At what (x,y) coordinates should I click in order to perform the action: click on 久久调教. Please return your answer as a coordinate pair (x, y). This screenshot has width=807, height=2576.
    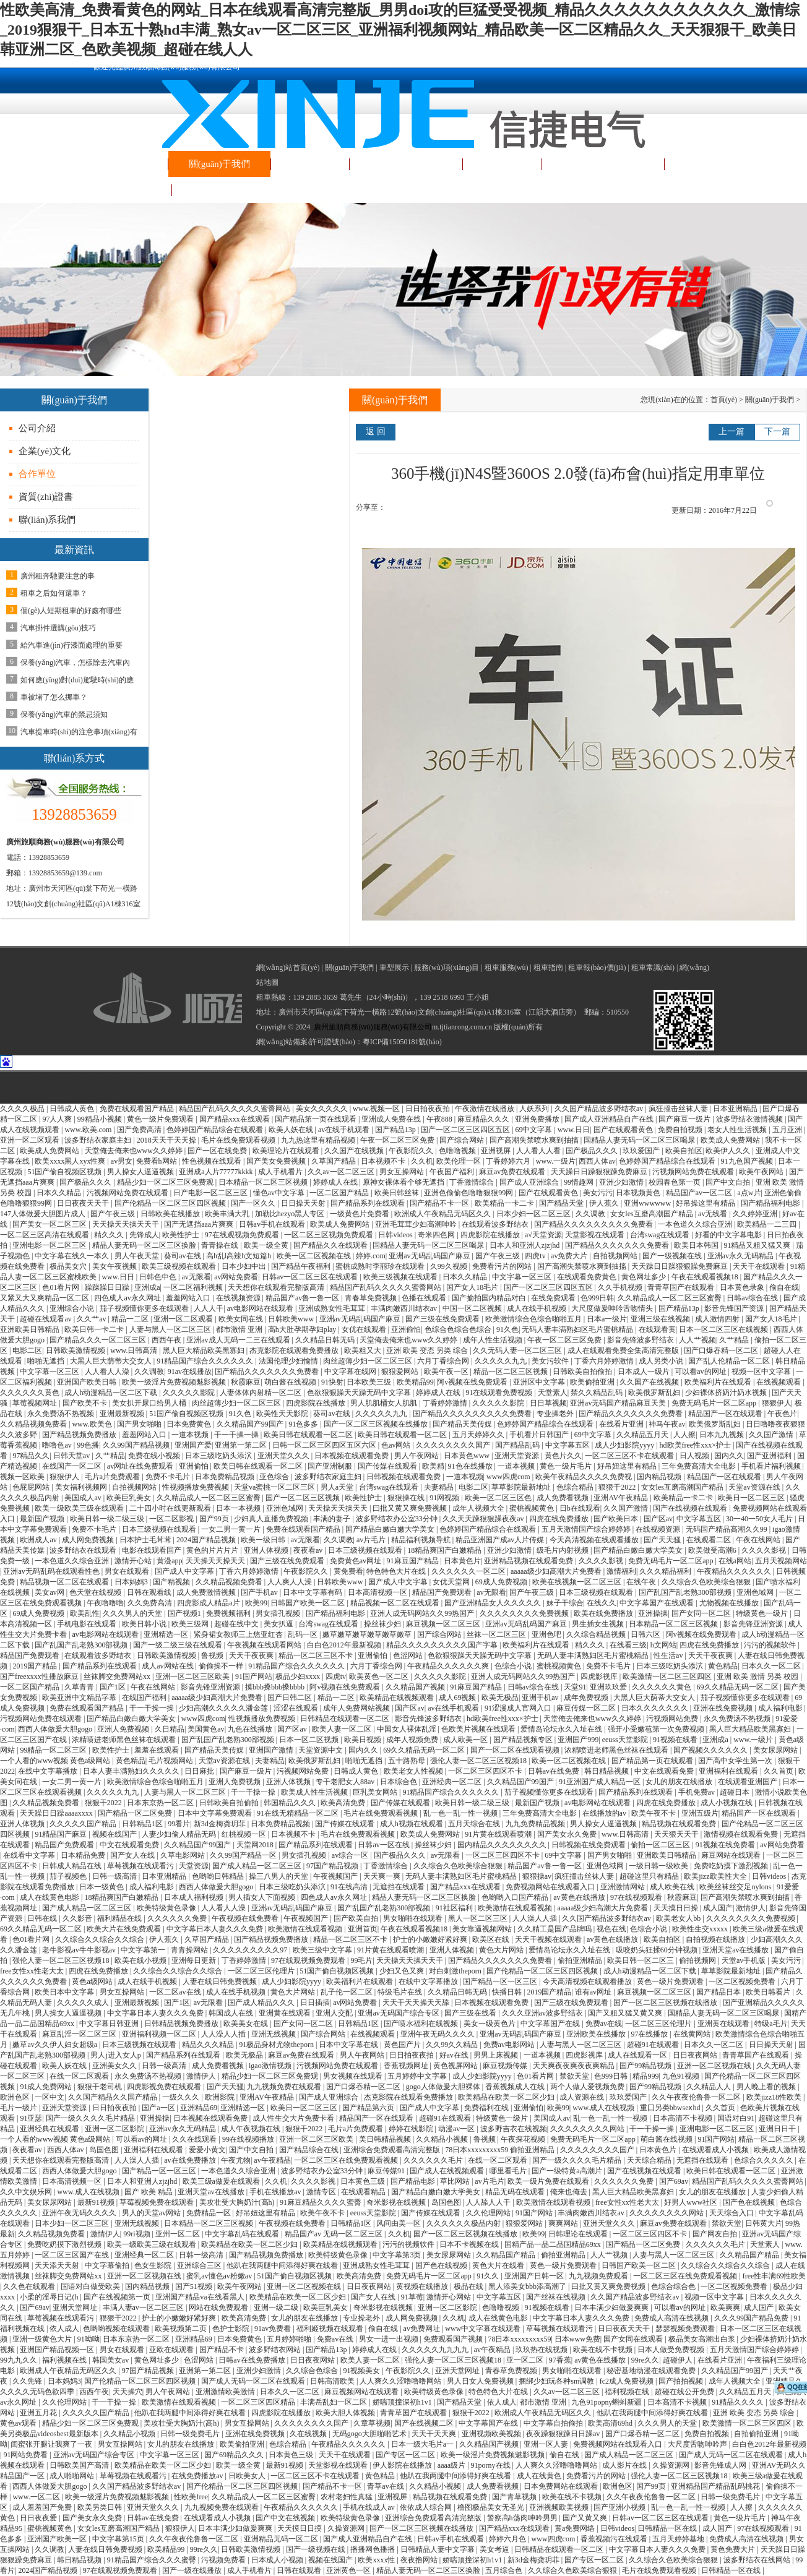
    Looking at the image, I should click on (591, 1213).